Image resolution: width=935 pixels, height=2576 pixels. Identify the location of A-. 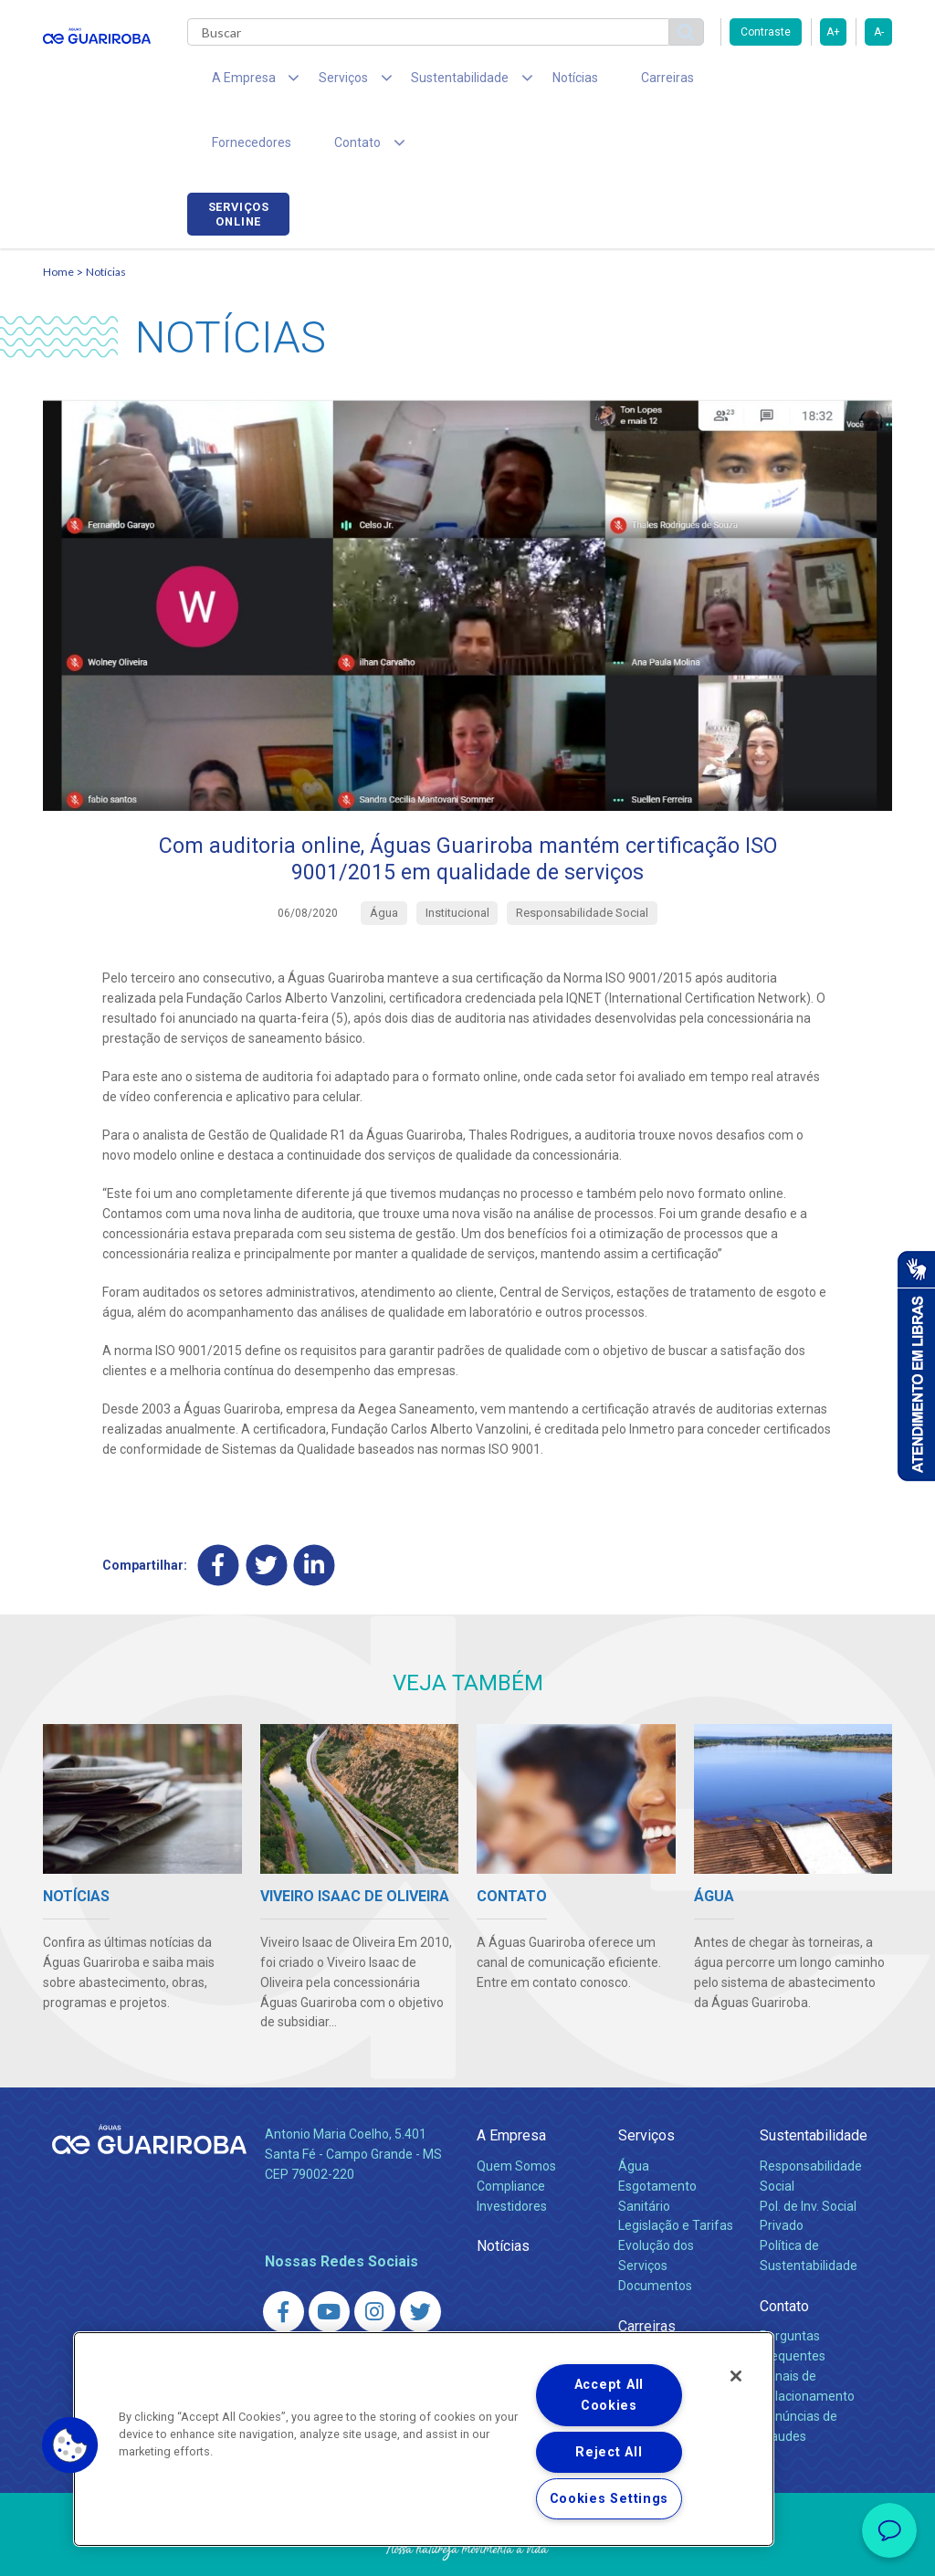
(879, 32).